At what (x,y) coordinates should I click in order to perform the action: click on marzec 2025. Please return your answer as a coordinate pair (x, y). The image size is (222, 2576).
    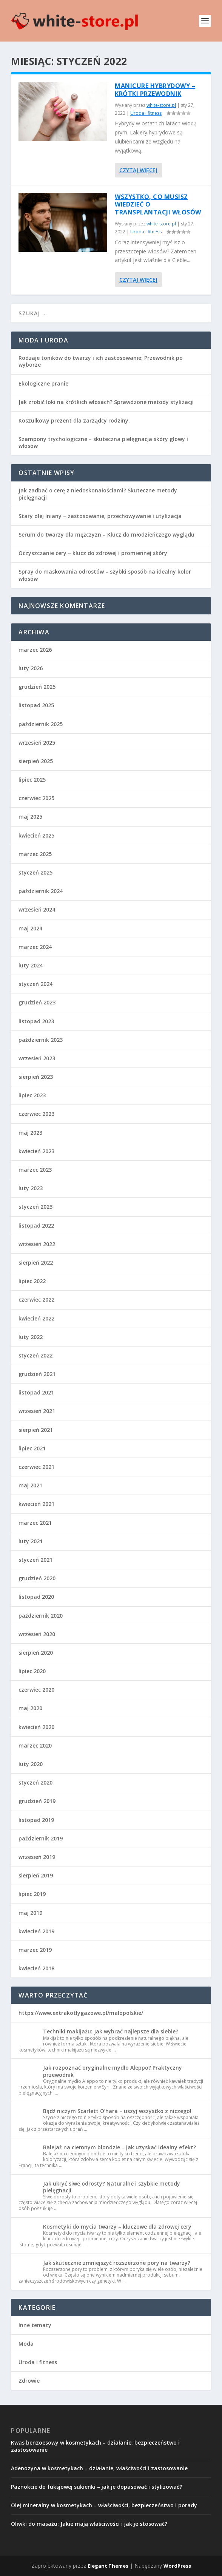
    Looking at the image, I should click on (35, 854).